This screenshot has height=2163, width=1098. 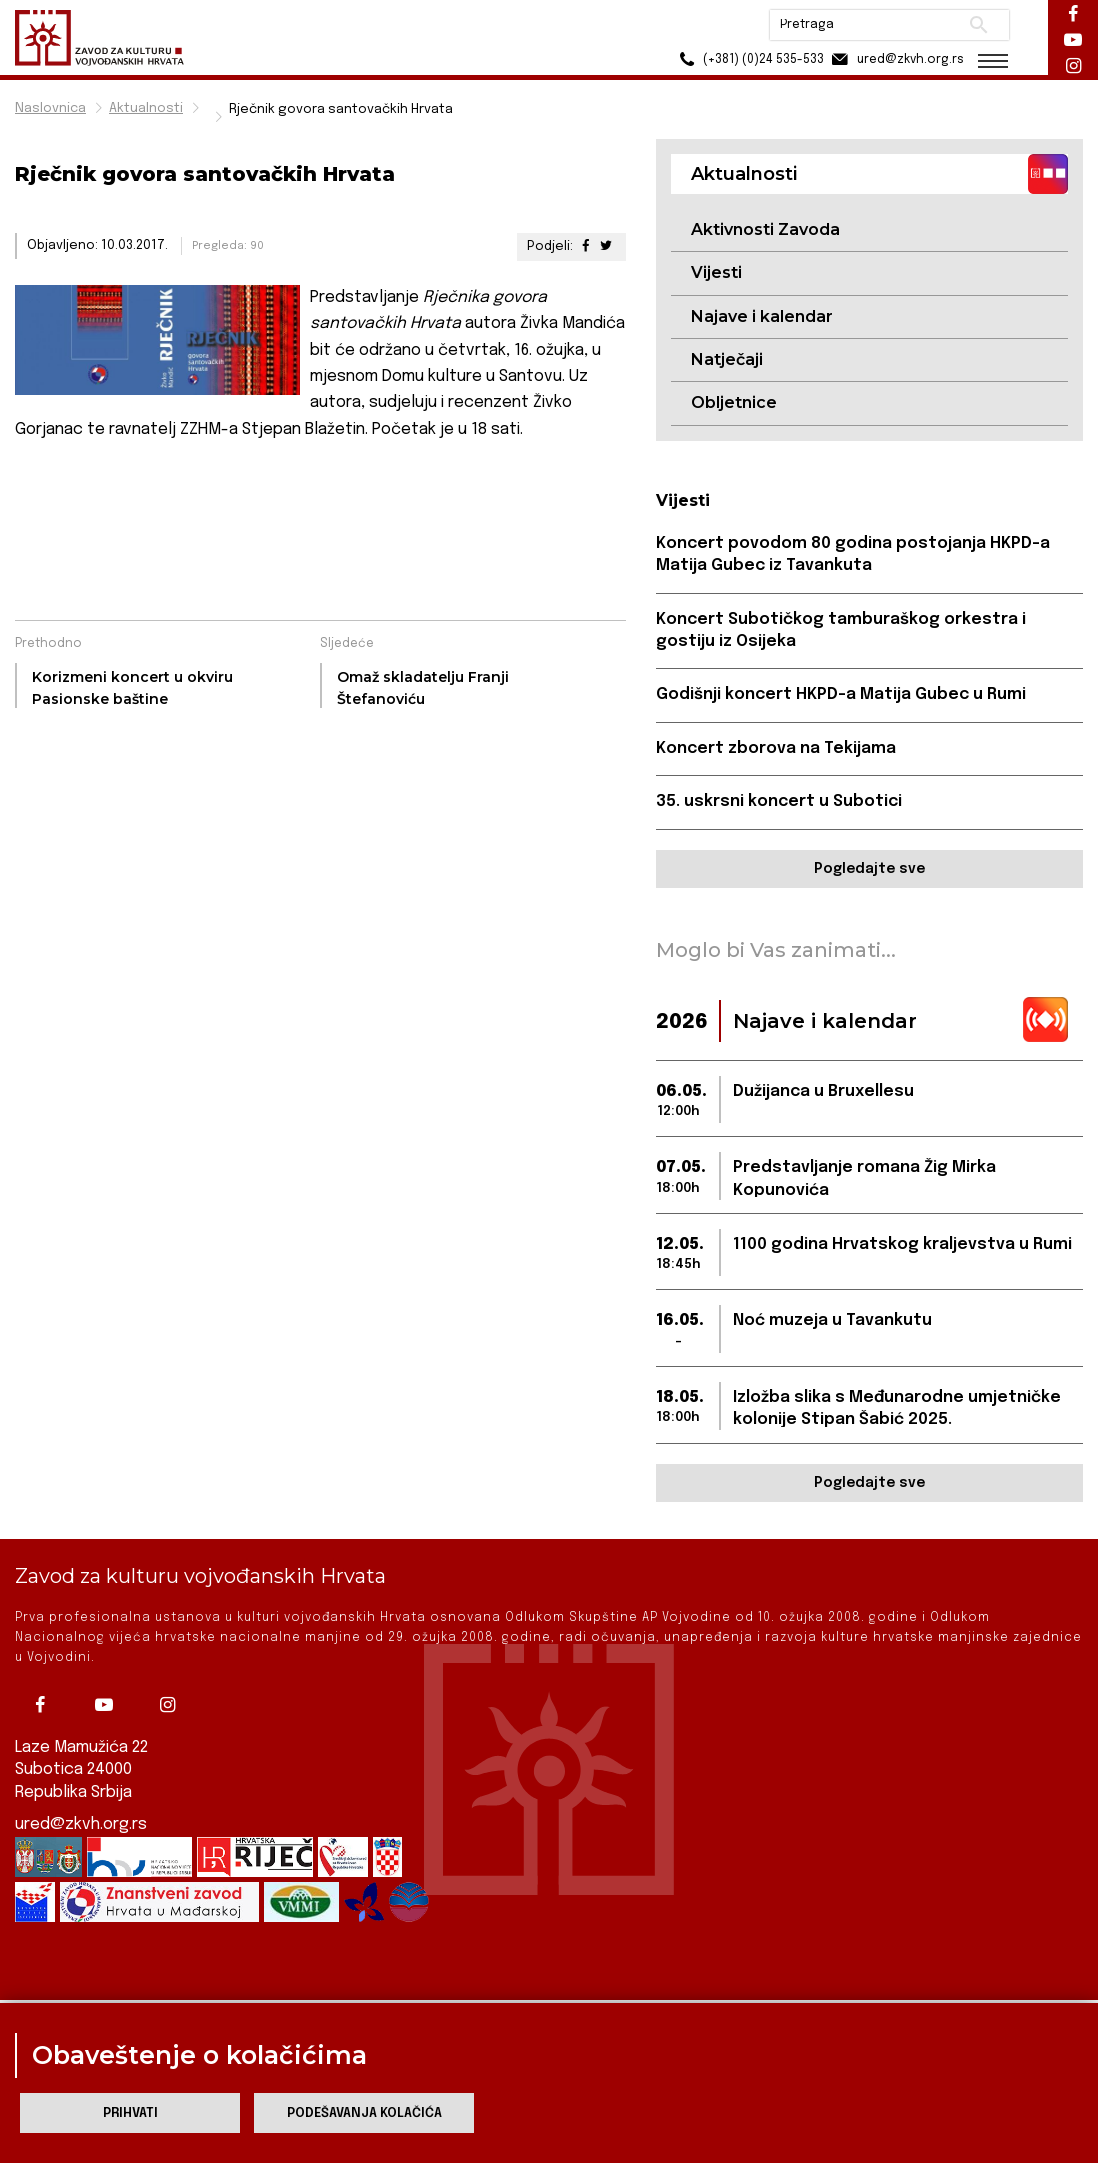 I want to click on (+381) (0)24 535-533, so click(x=748, y=59).